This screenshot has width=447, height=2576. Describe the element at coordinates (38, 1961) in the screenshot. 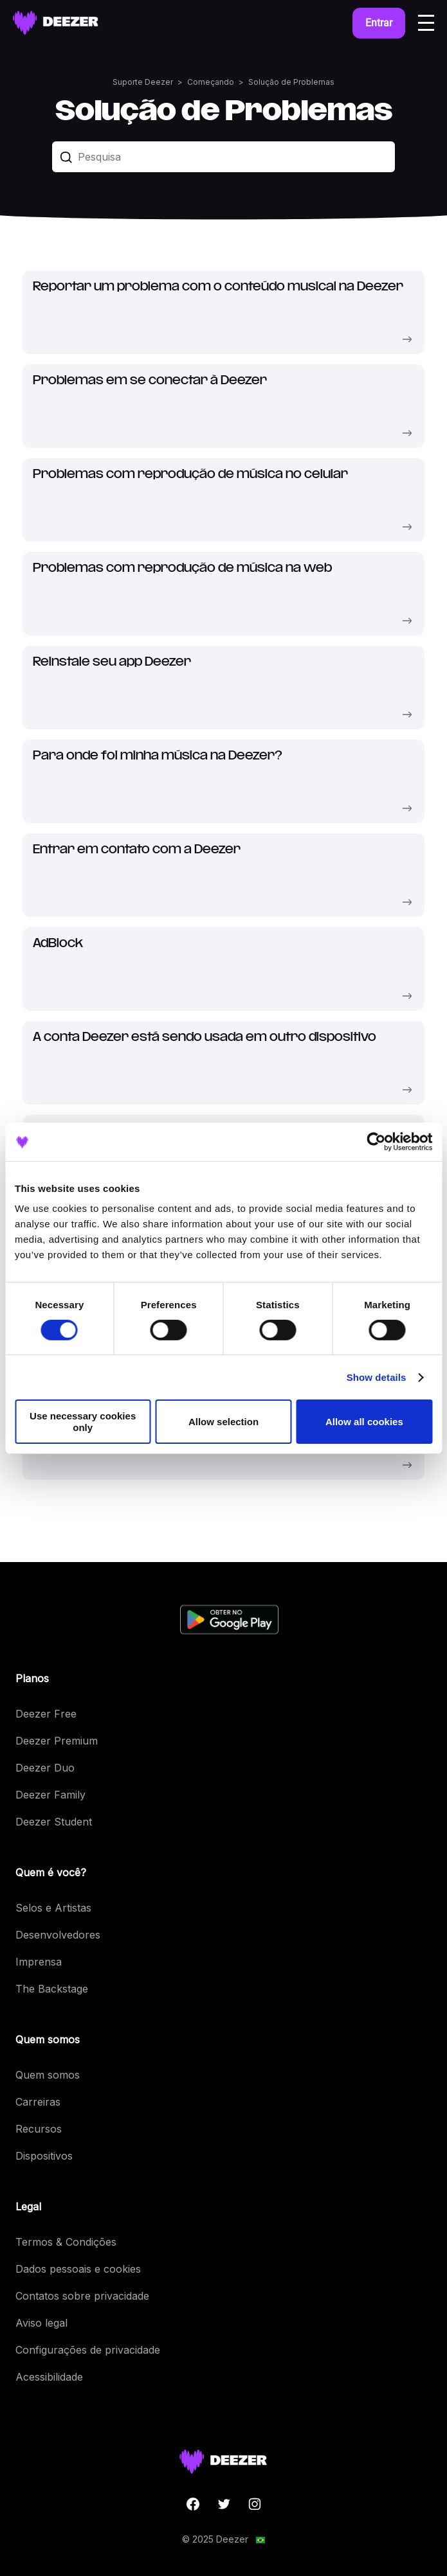

I see `Imprensa` at that location.